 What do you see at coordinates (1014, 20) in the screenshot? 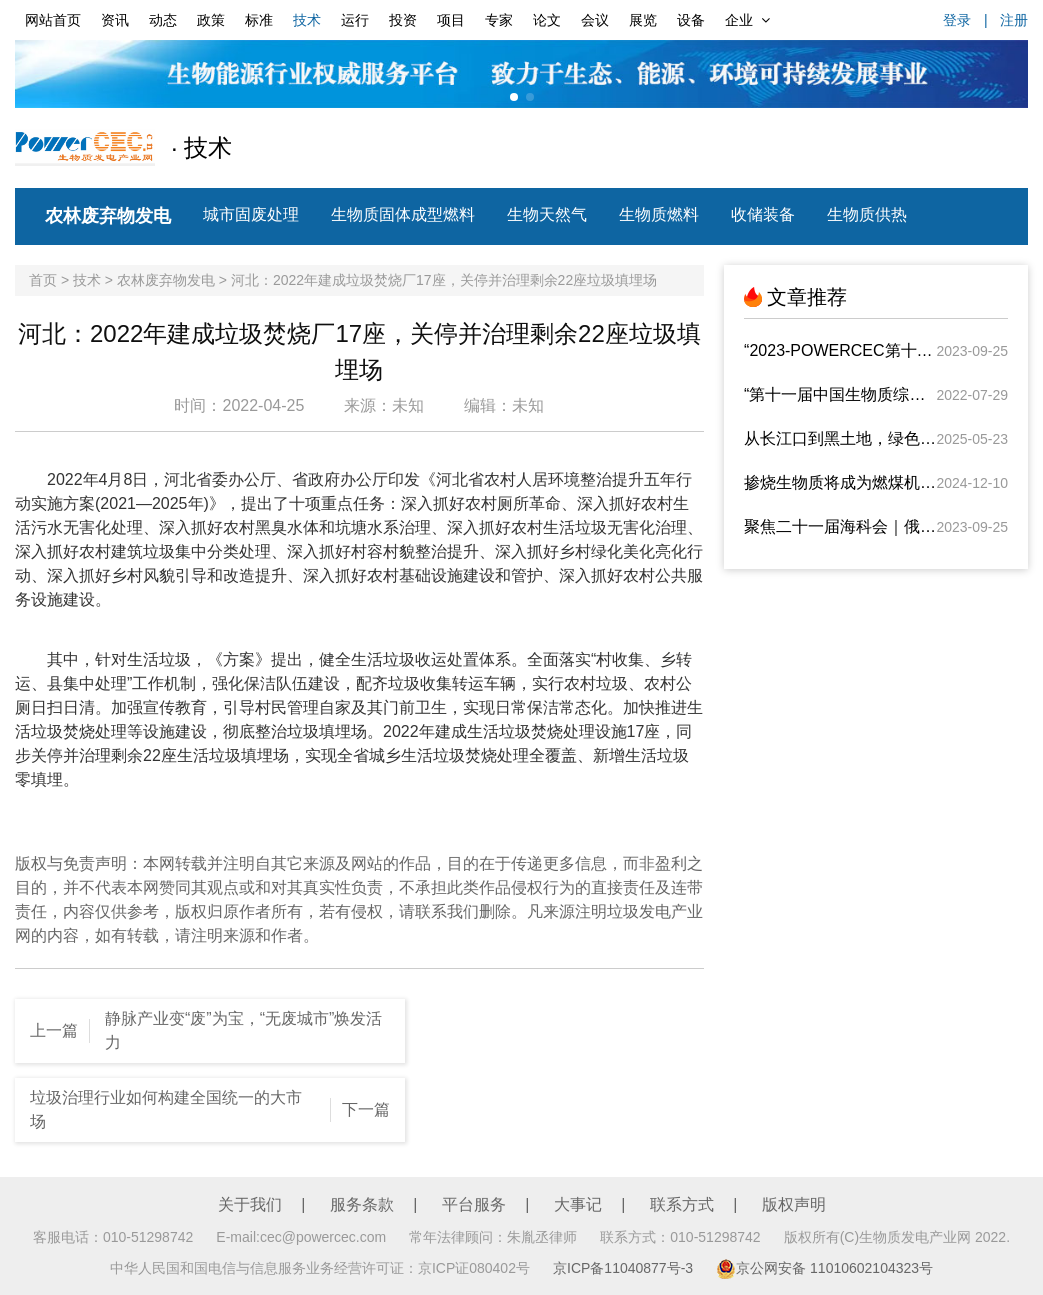
I see `注册` at bounding box center [1014, 20].